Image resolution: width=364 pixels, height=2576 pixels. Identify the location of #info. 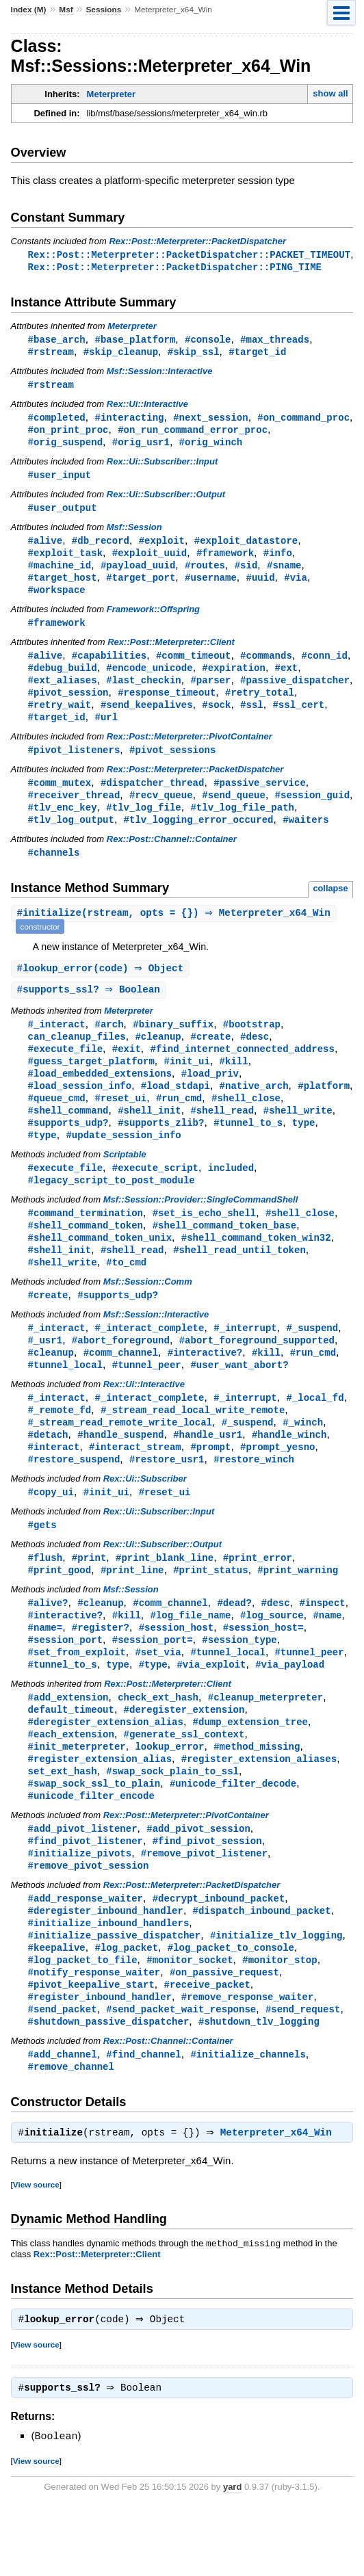
(277, 560).